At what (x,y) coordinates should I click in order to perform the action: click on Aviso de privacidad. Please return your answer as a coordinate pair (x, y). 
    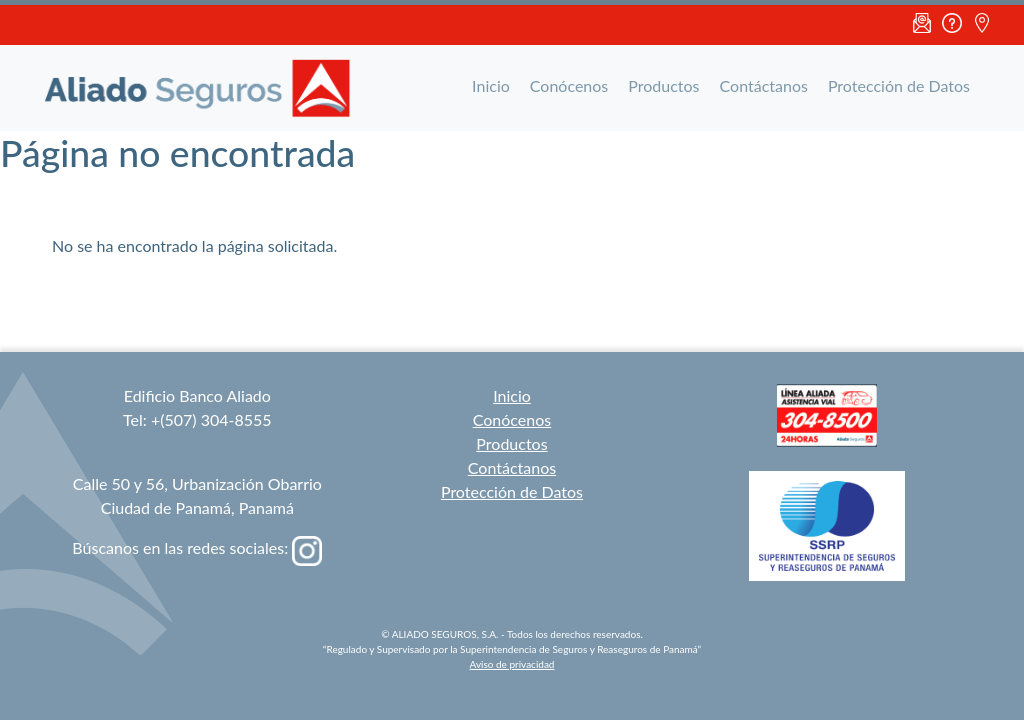
    Looking at the image, I should click on (512, 664).